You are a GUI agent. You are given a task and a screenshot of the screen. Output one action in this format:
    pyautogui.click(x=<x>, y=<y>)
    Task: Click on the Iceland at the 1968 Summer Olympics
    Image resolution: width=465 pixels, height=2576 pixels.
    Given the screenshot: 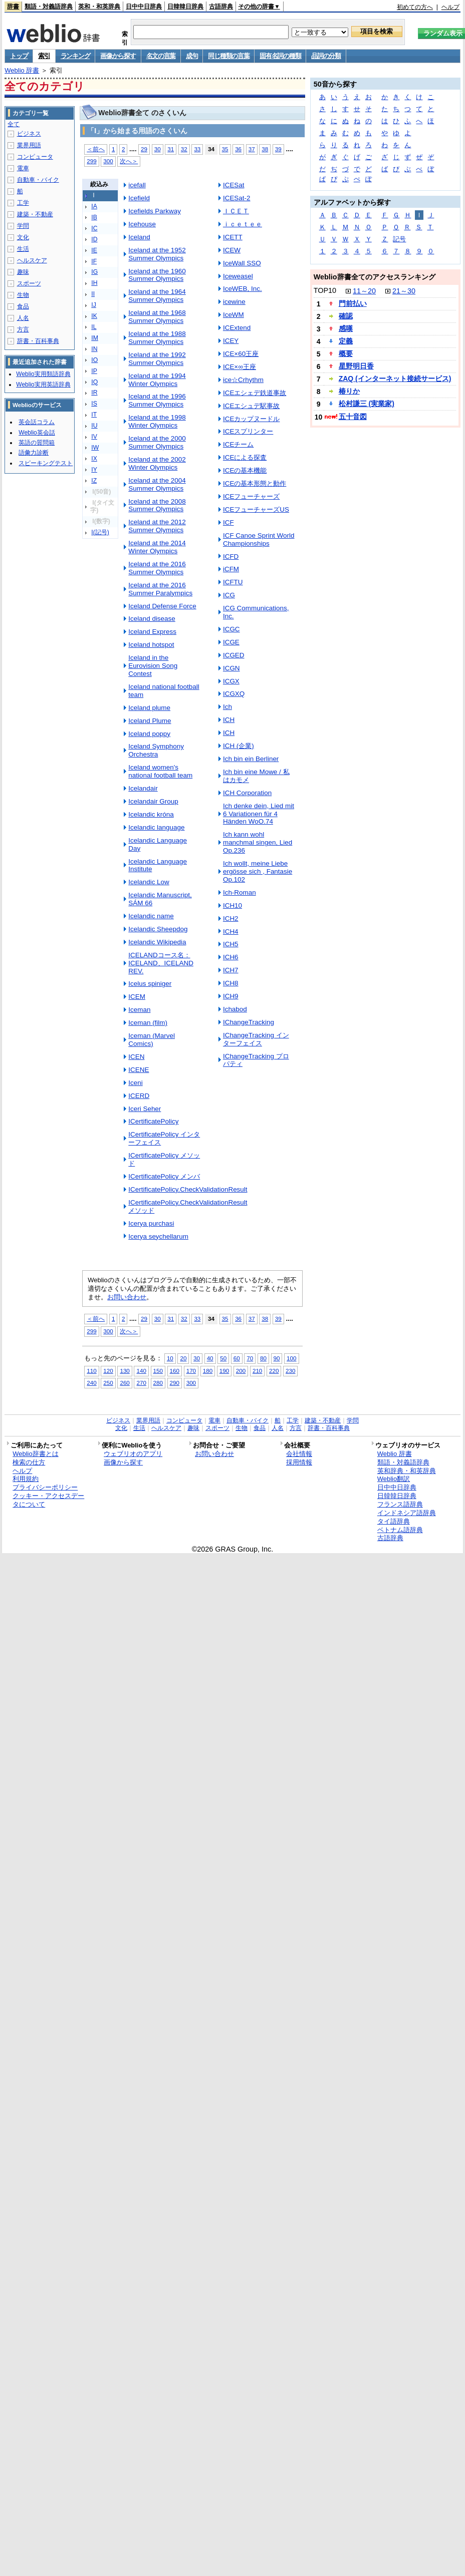 What is the action you would take?
    pyautogui.click(x=156, y=316)
    